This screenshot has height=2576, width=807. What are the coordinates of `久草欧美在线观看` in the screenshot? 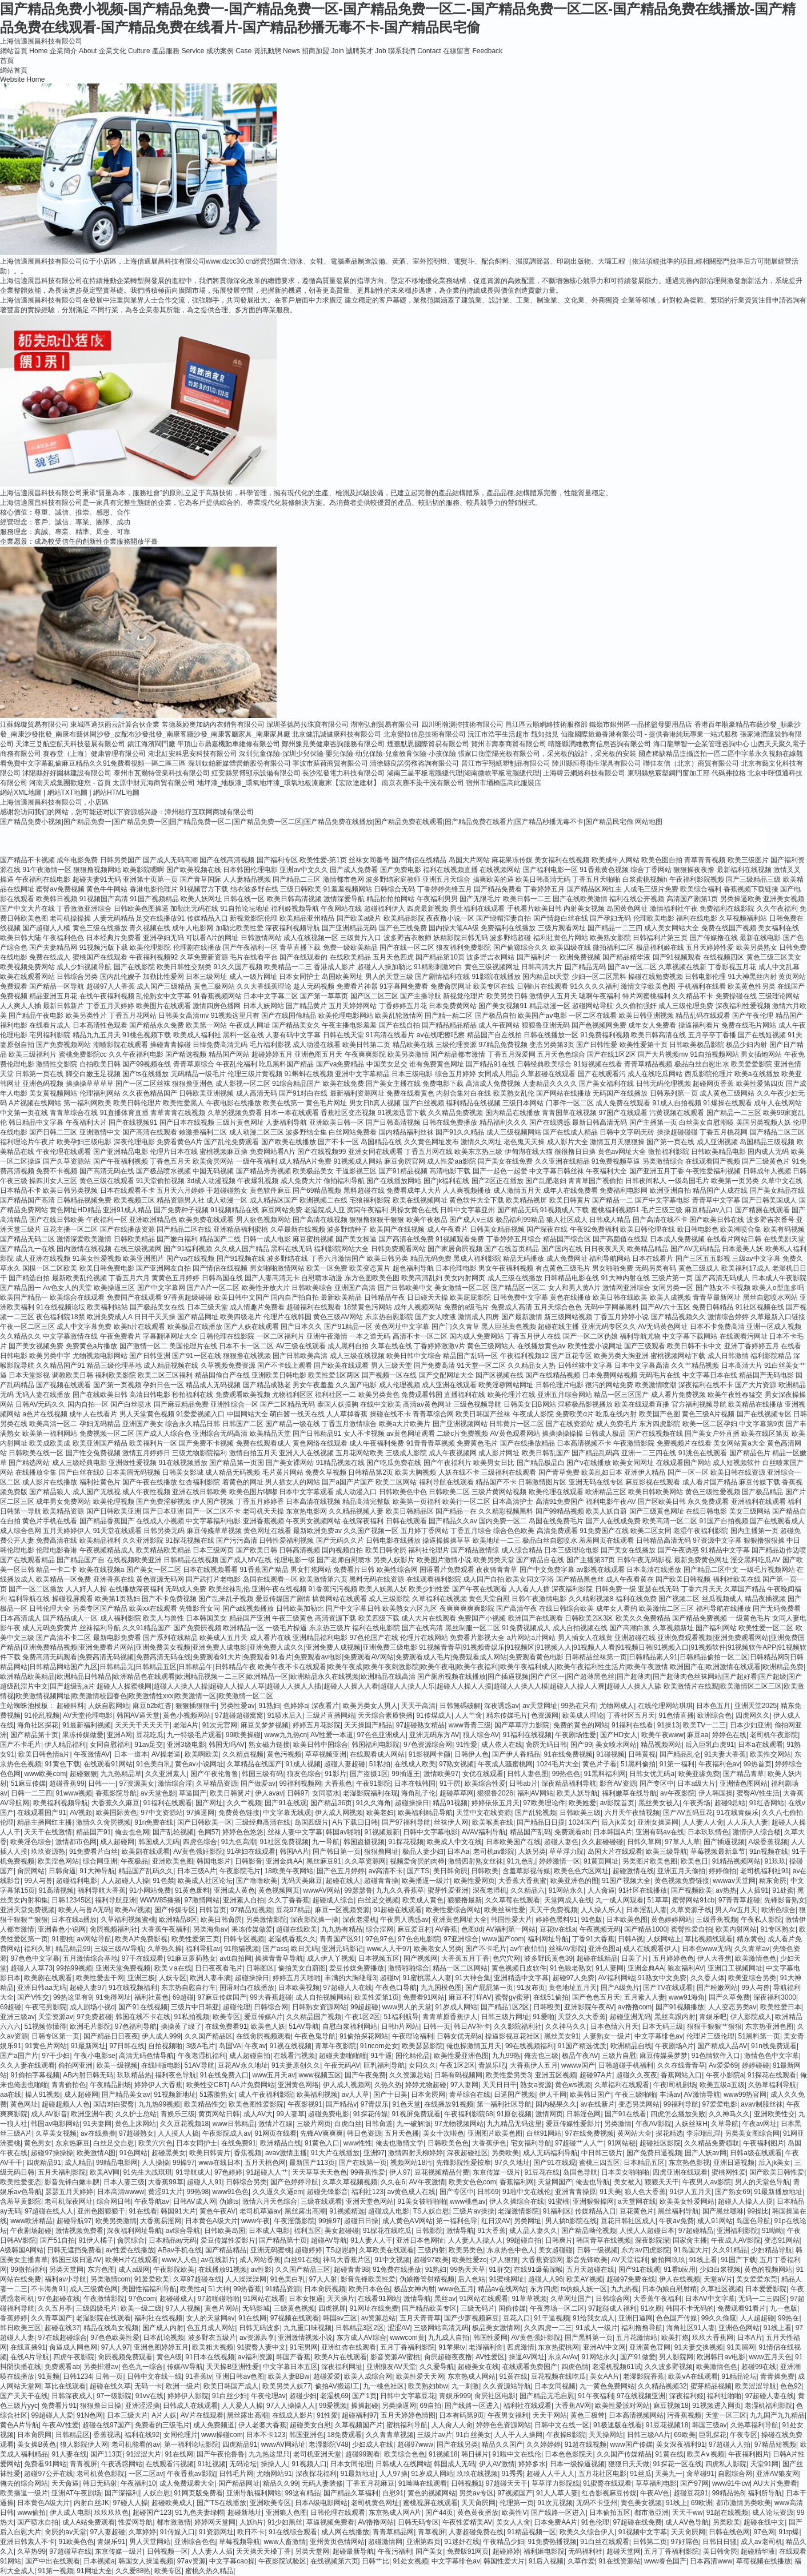 It's located at (386, 2250).